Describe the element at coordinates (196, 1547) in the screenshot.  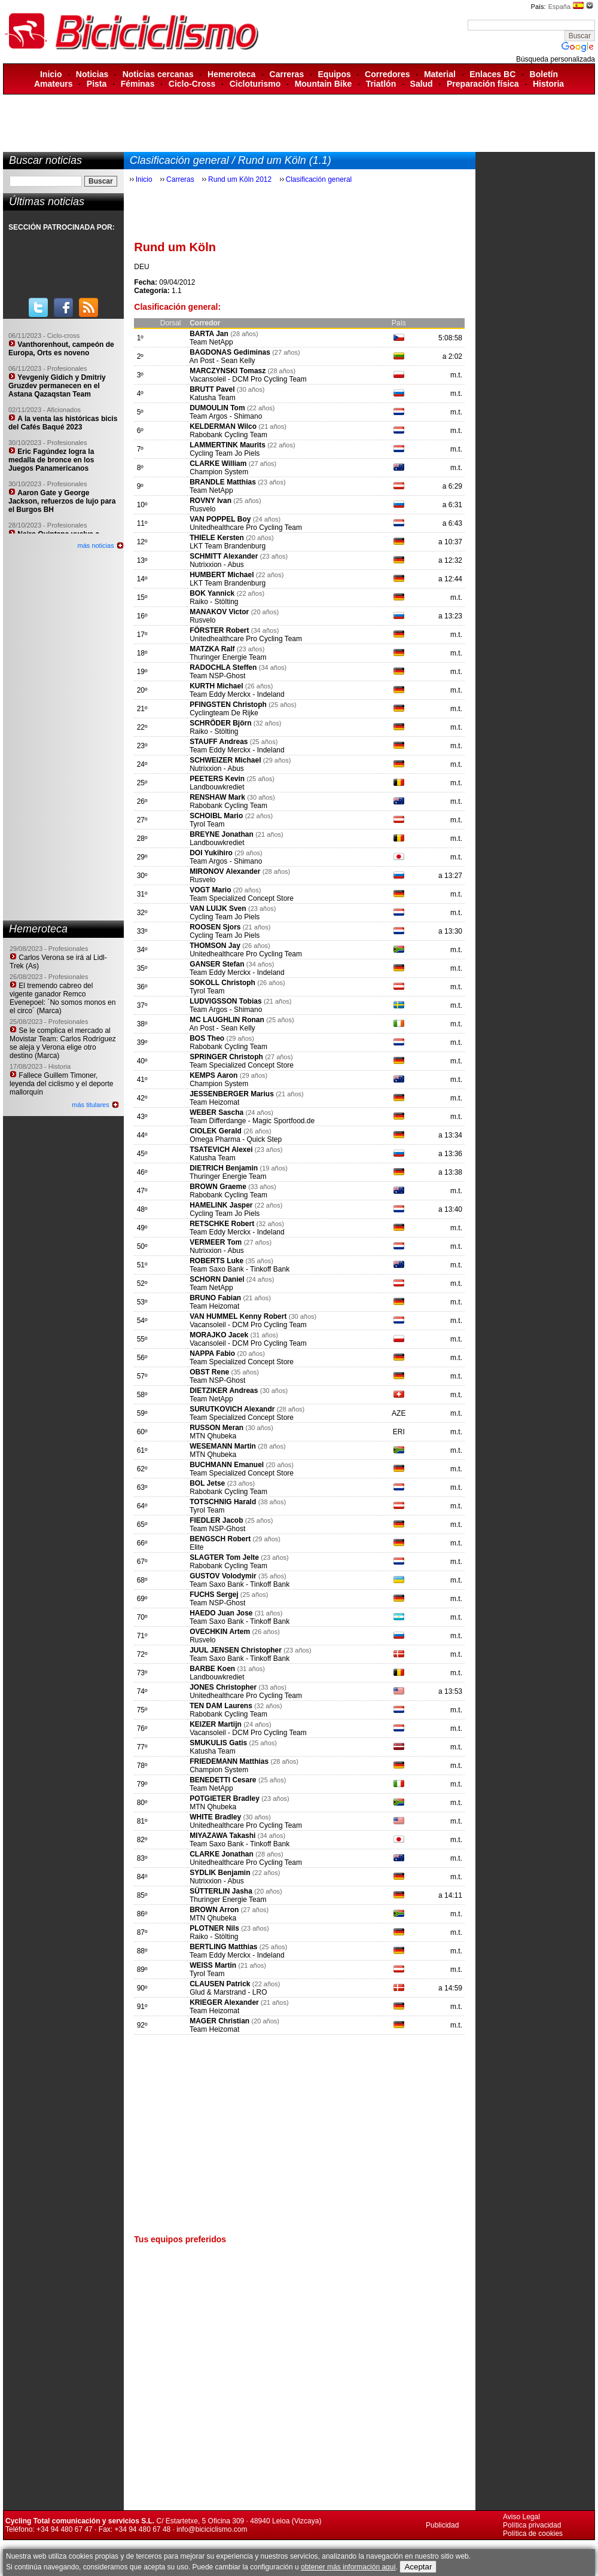
I see `Elite` at that location.